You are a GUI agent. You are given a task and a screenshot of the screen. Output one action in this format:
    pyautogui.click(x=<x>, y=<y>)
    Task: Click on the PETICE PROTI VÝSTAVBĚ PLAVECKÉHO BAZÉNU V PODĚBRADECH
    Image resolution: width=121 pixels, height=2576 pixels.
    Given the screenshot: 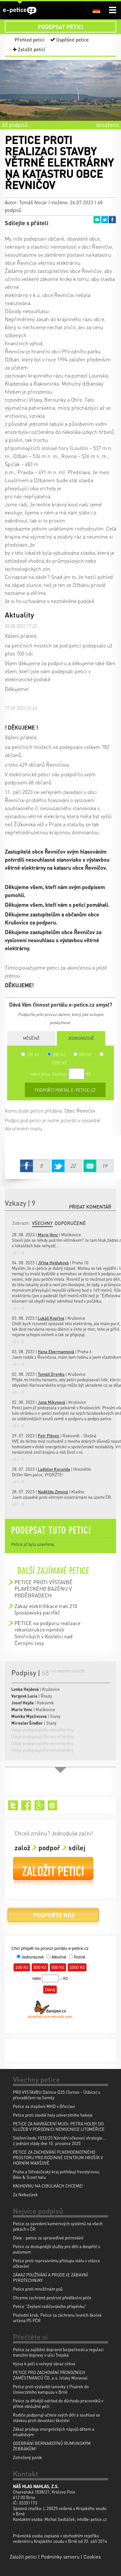 What is the action you would take?
    pyautogui.click(x=44, y=1589)
    